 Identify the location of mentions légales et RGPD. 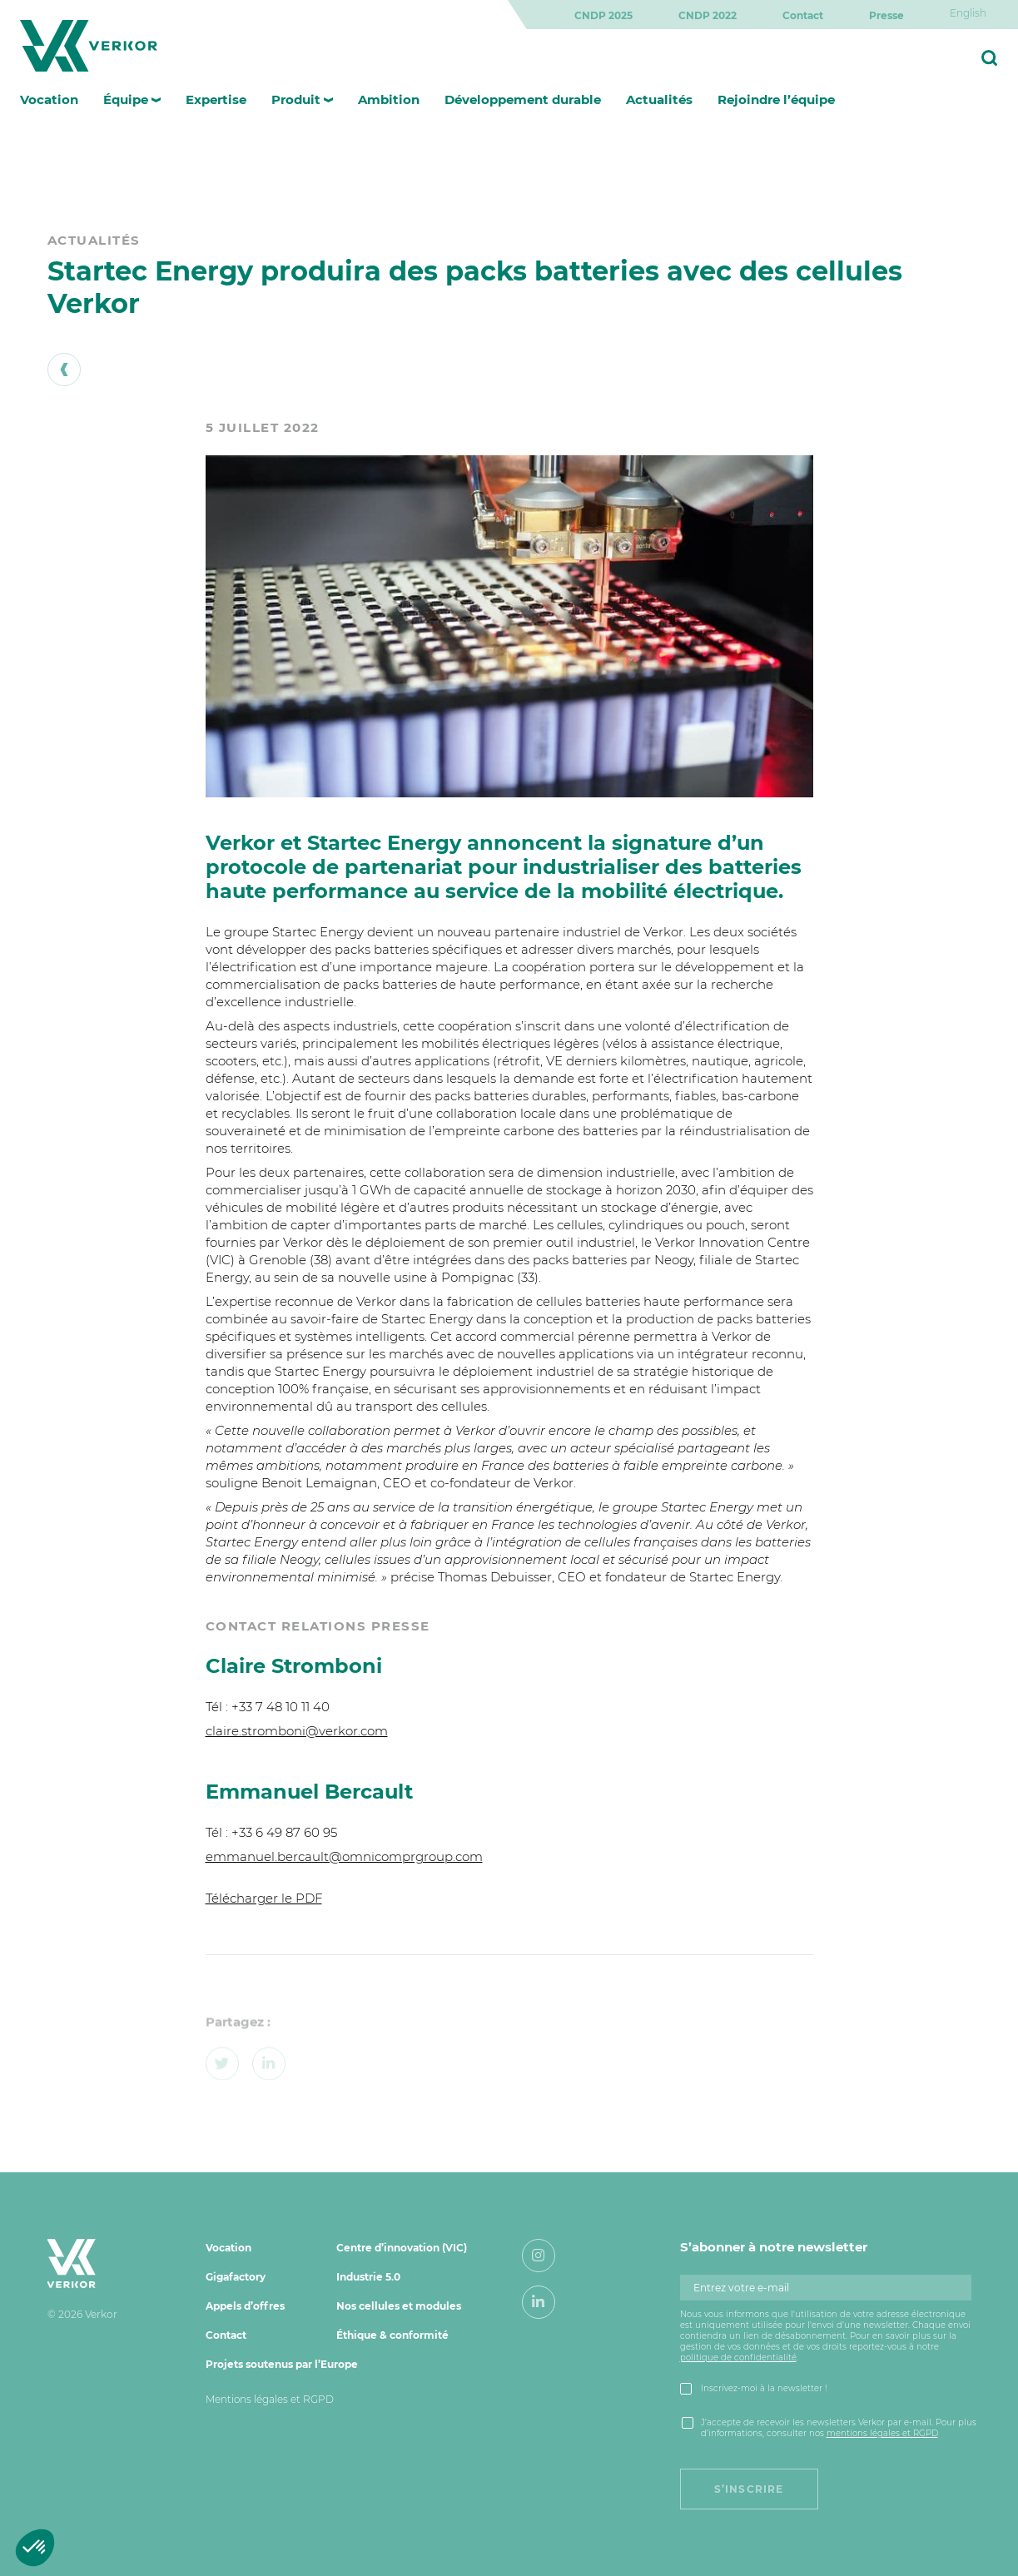
(882, 2433).